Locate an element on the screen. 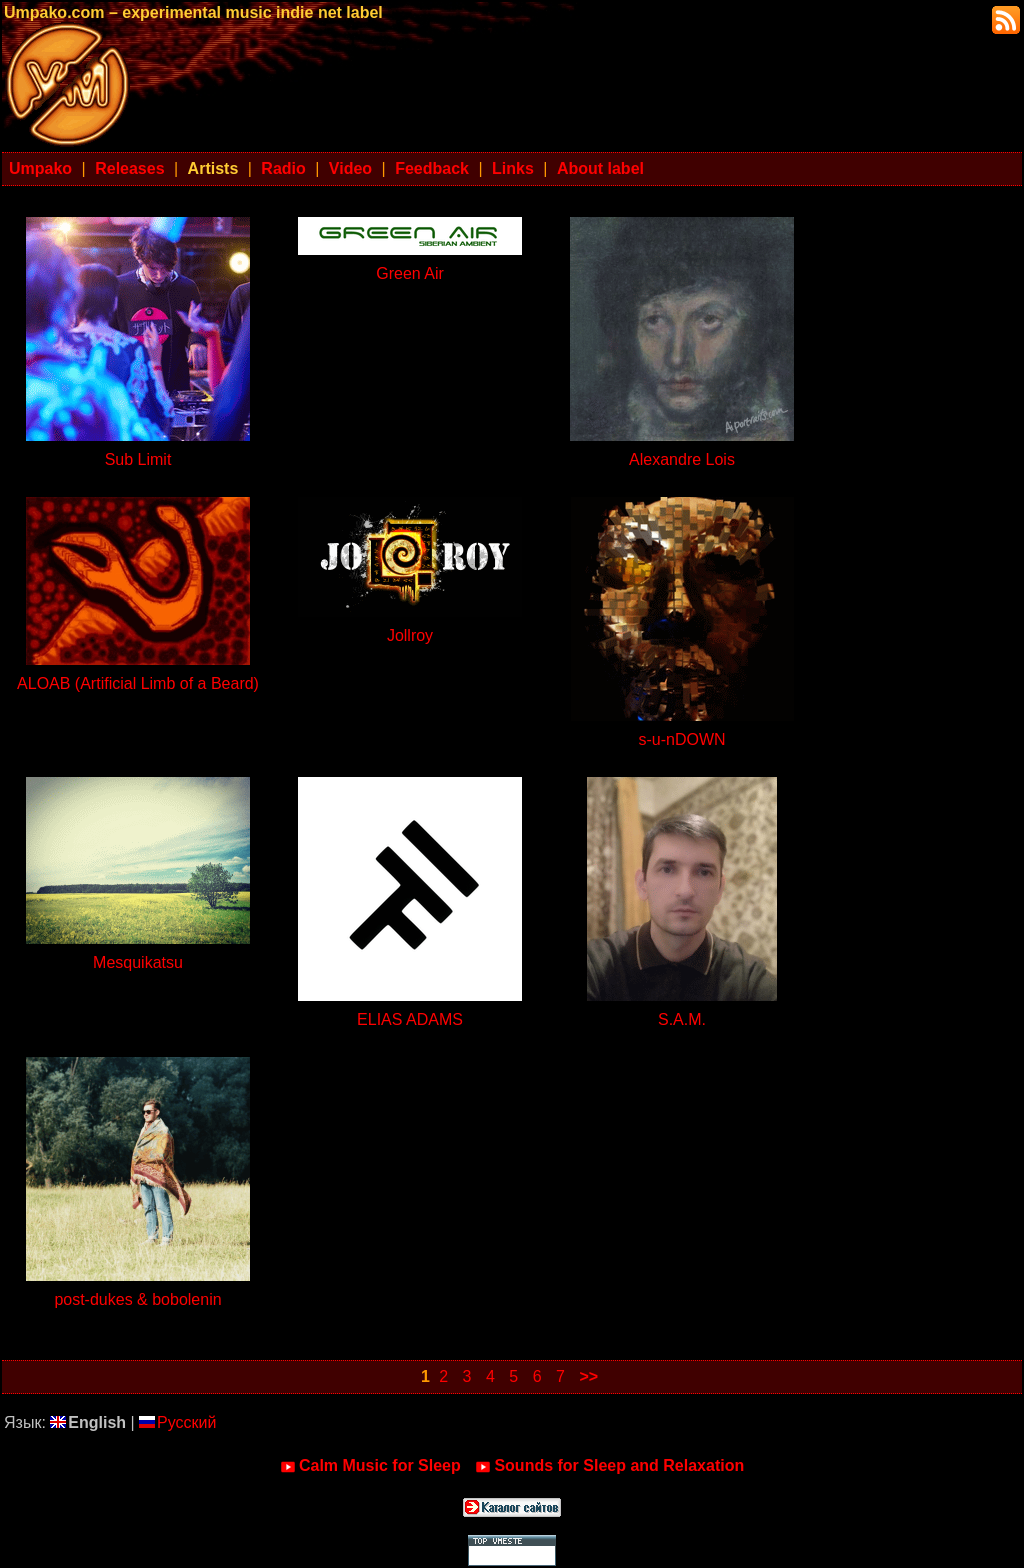 This screenshot has width=1024, height=1568. Video is located at coordinates (350, 168).